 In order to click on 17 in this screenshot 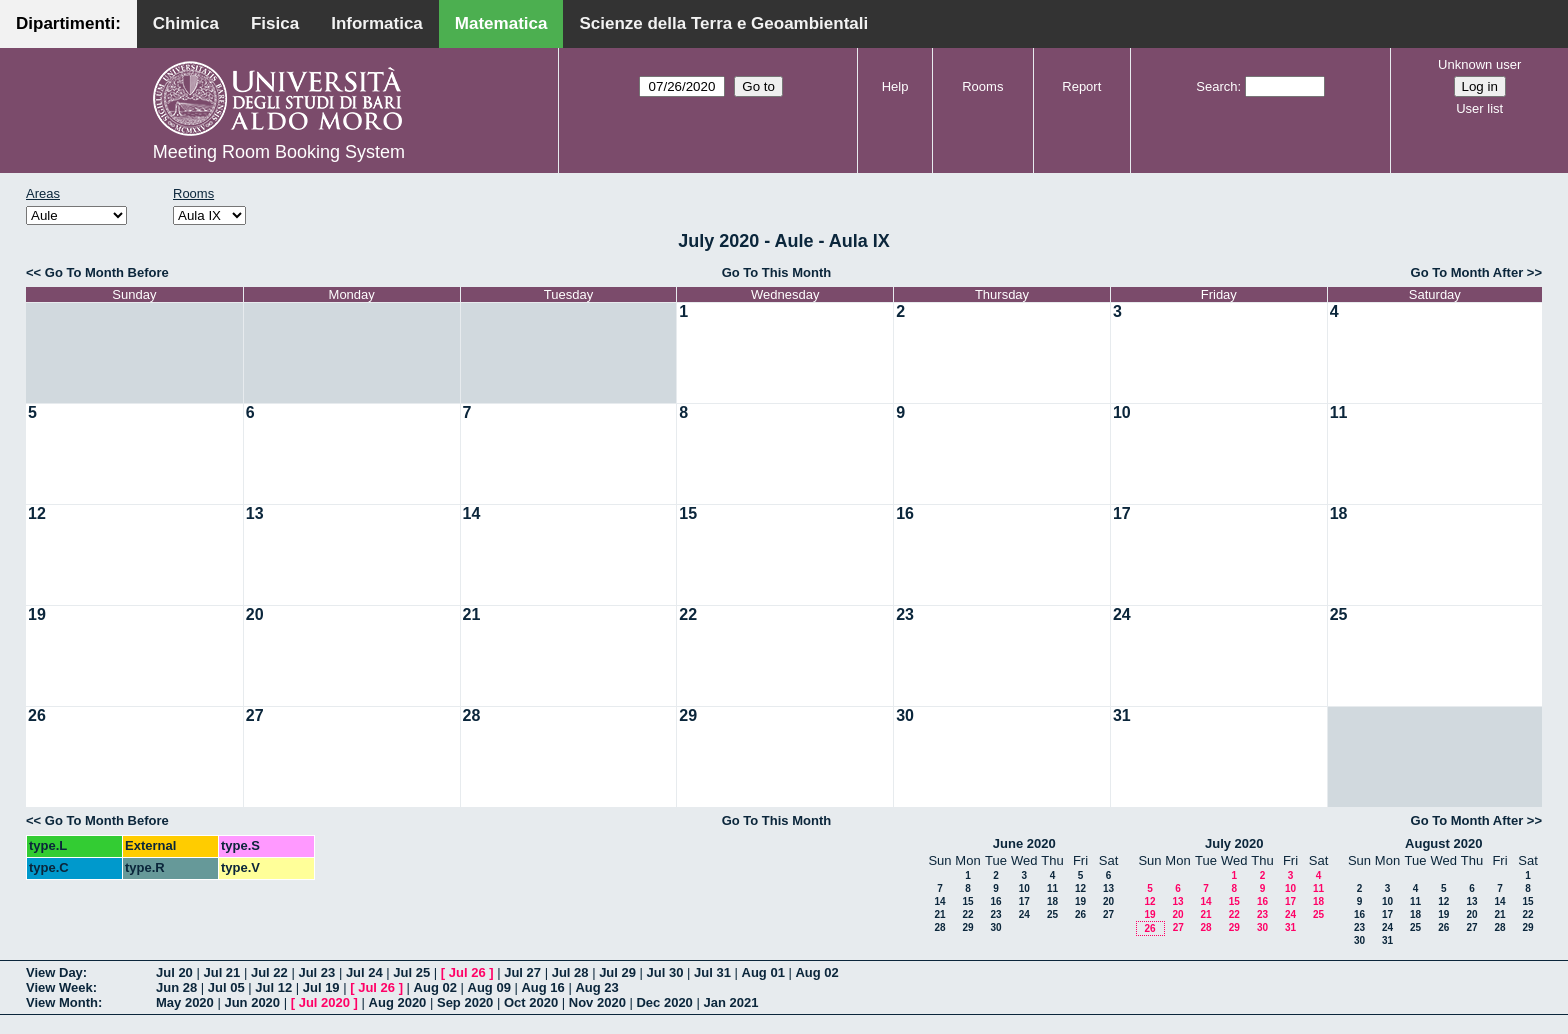, I will do `click(1122, 513)`.